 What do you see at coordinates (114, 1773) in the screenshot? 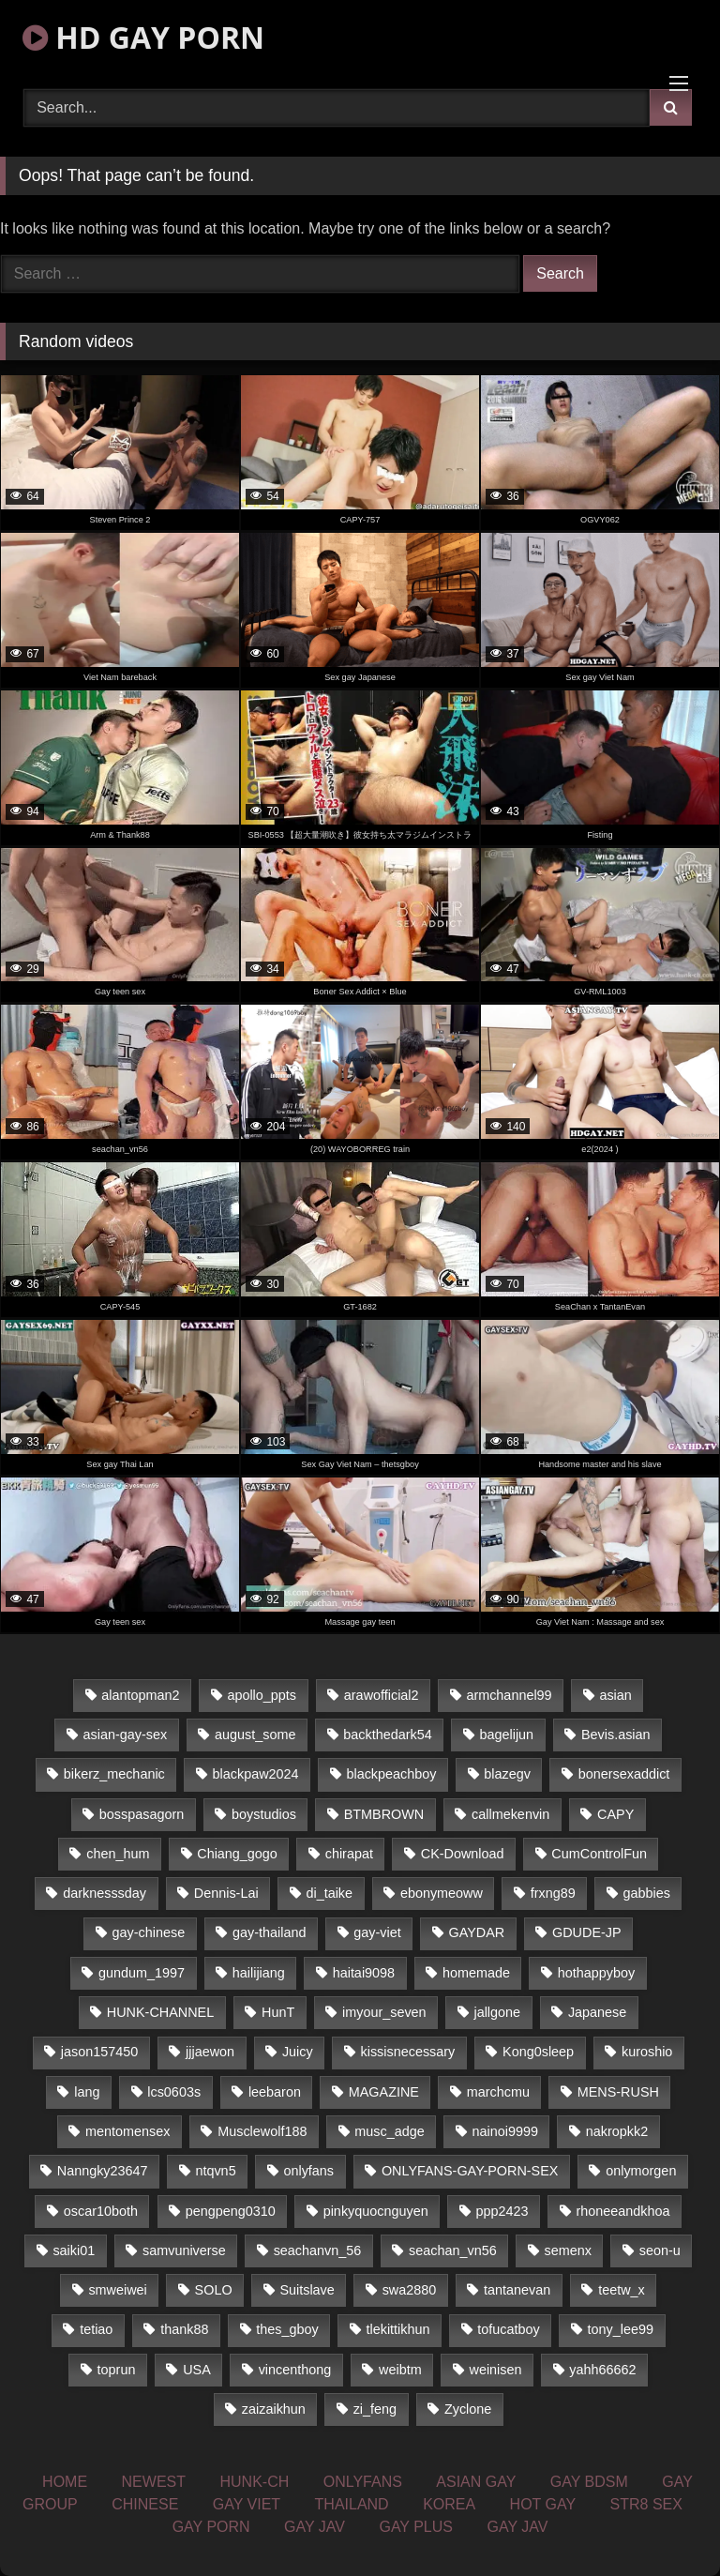
I see `bikerz_mechanic [bikerz_mechanic (27 items)]` at bounding box center [114, 1773].